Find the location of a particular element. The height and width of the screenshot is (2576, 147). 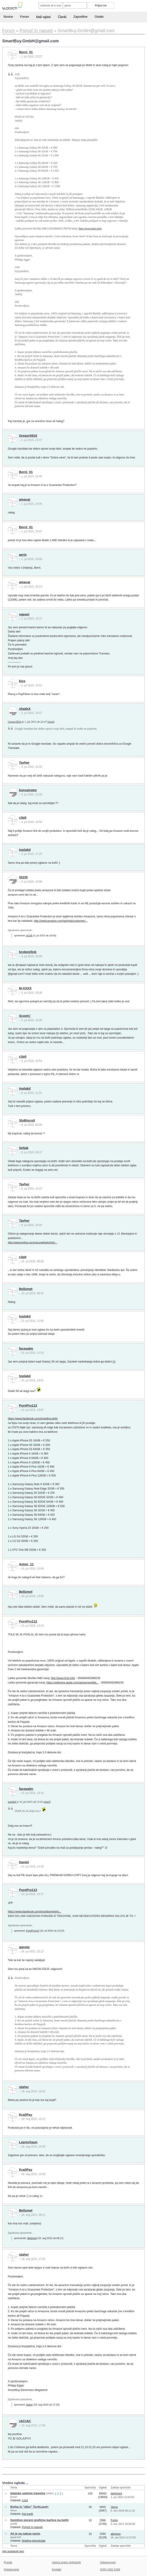

Ostalo is located at coordinates (99, 16).